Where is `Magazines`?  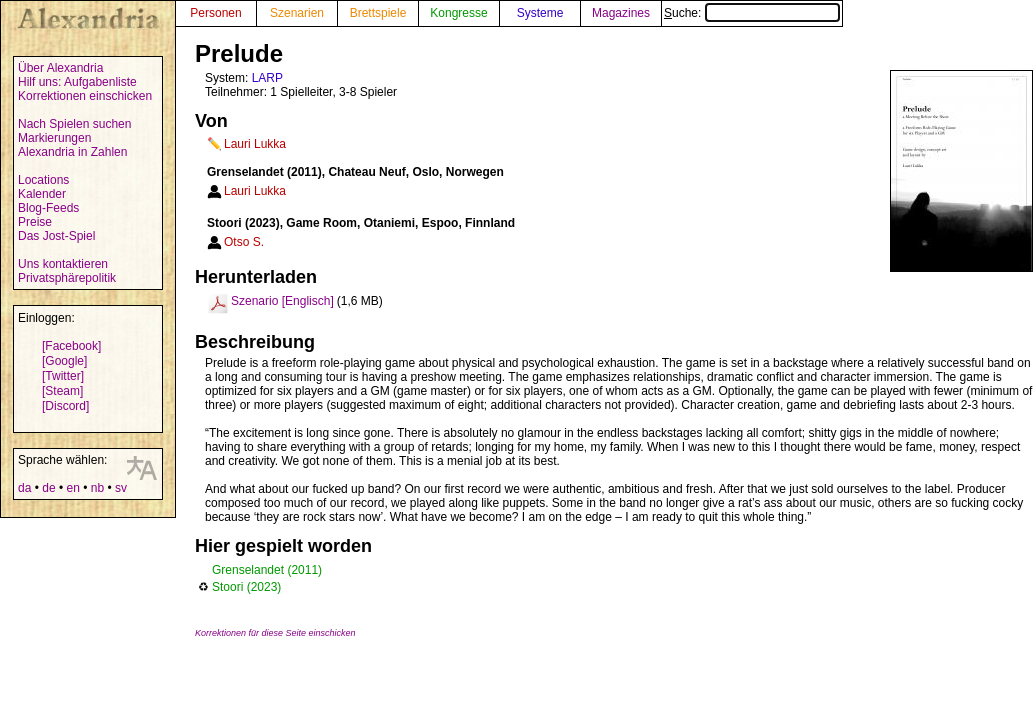
Magazines is located at coordinates (621, 13).